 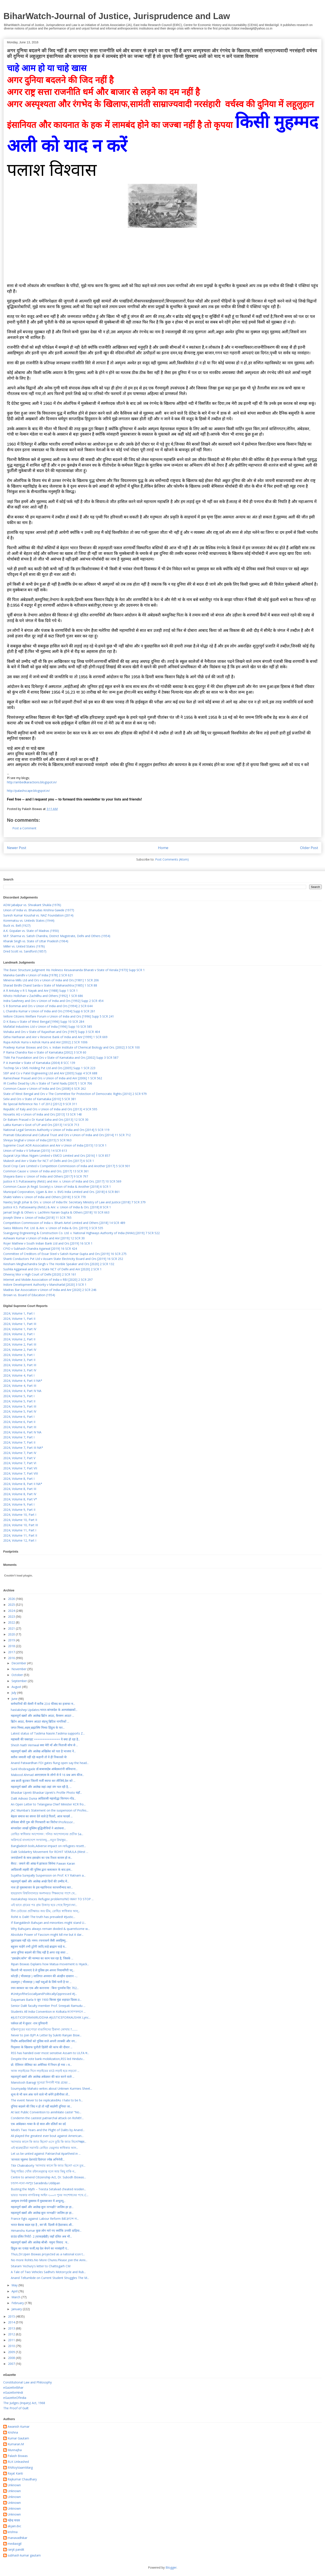 I want to click on Lalita Kumari v Govt of UP and Ors [2013] 14 SCR 713, so click(x=41, y=1125).